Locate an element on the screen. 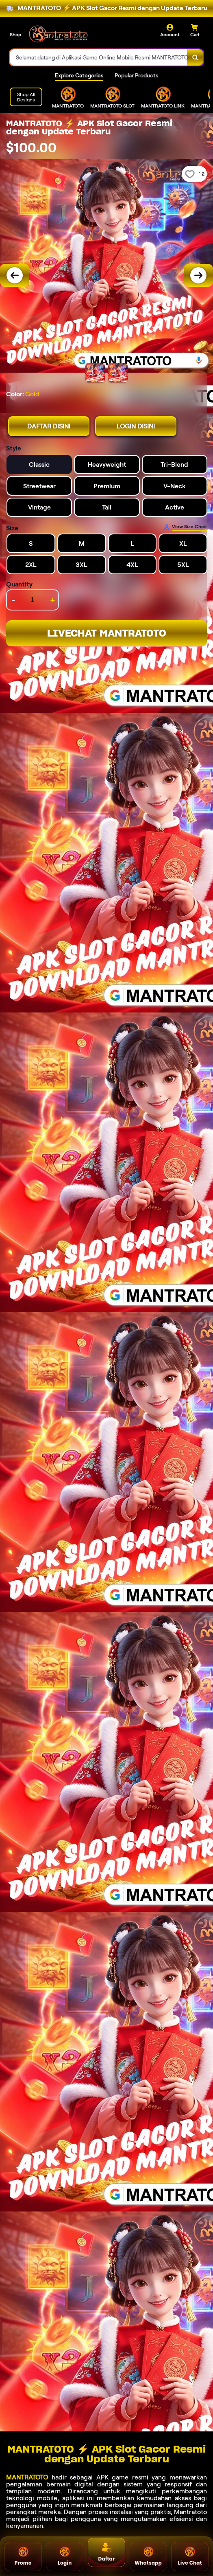  Whatsapp is located at coordinates (148, 2556).